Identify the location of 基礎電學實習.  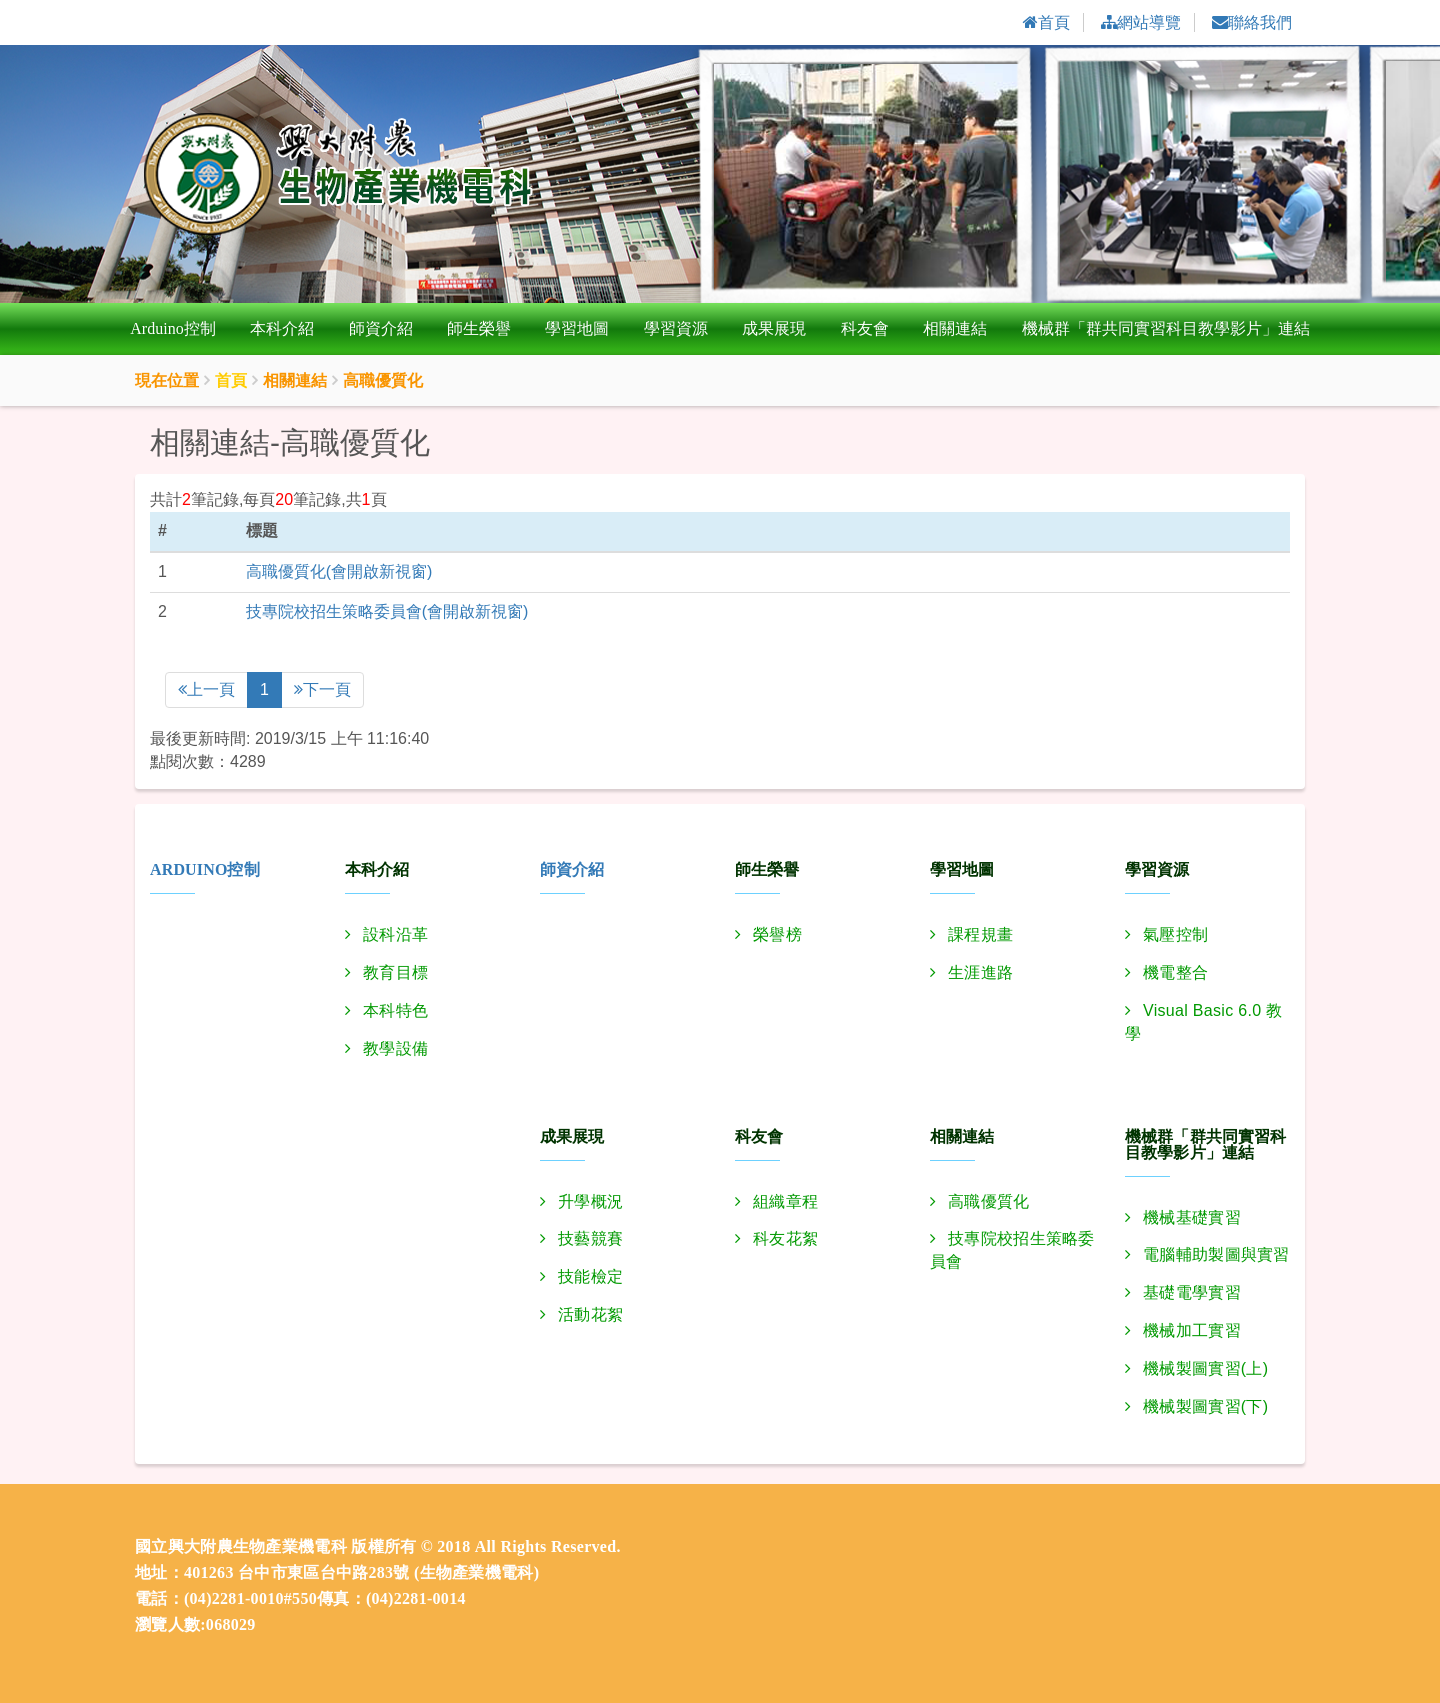
(1192, 1293).